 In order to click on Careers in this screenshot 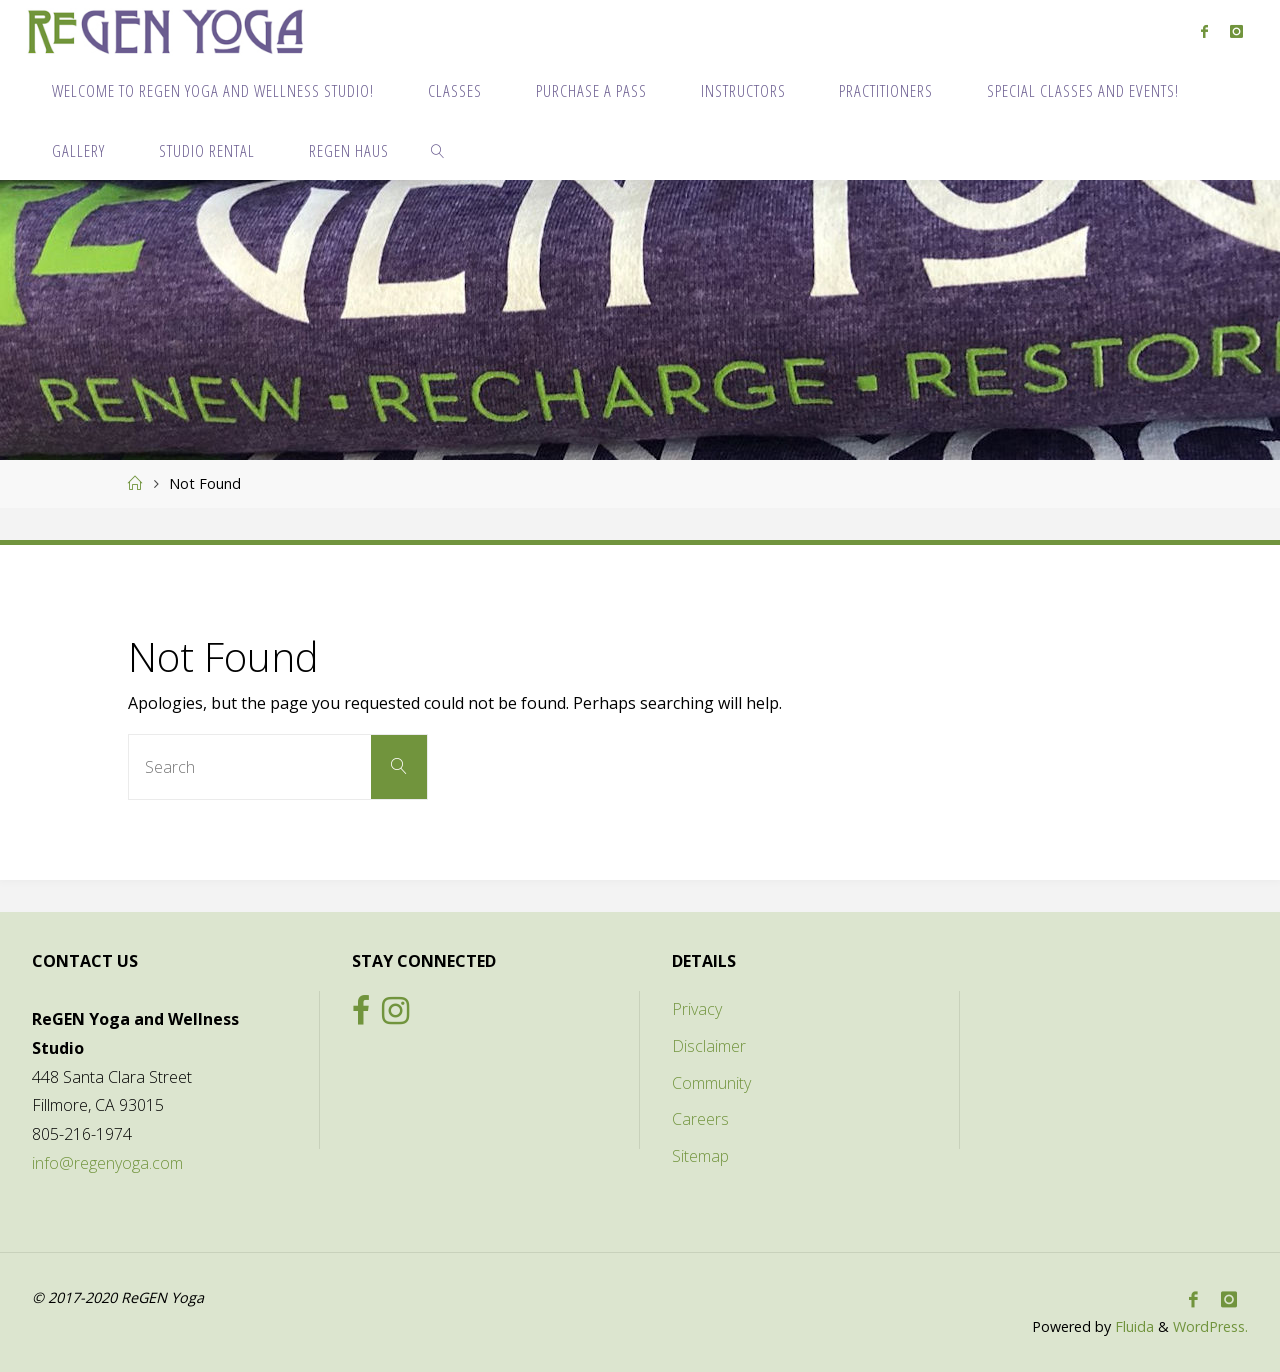, I will do `click(700, 1119)`.